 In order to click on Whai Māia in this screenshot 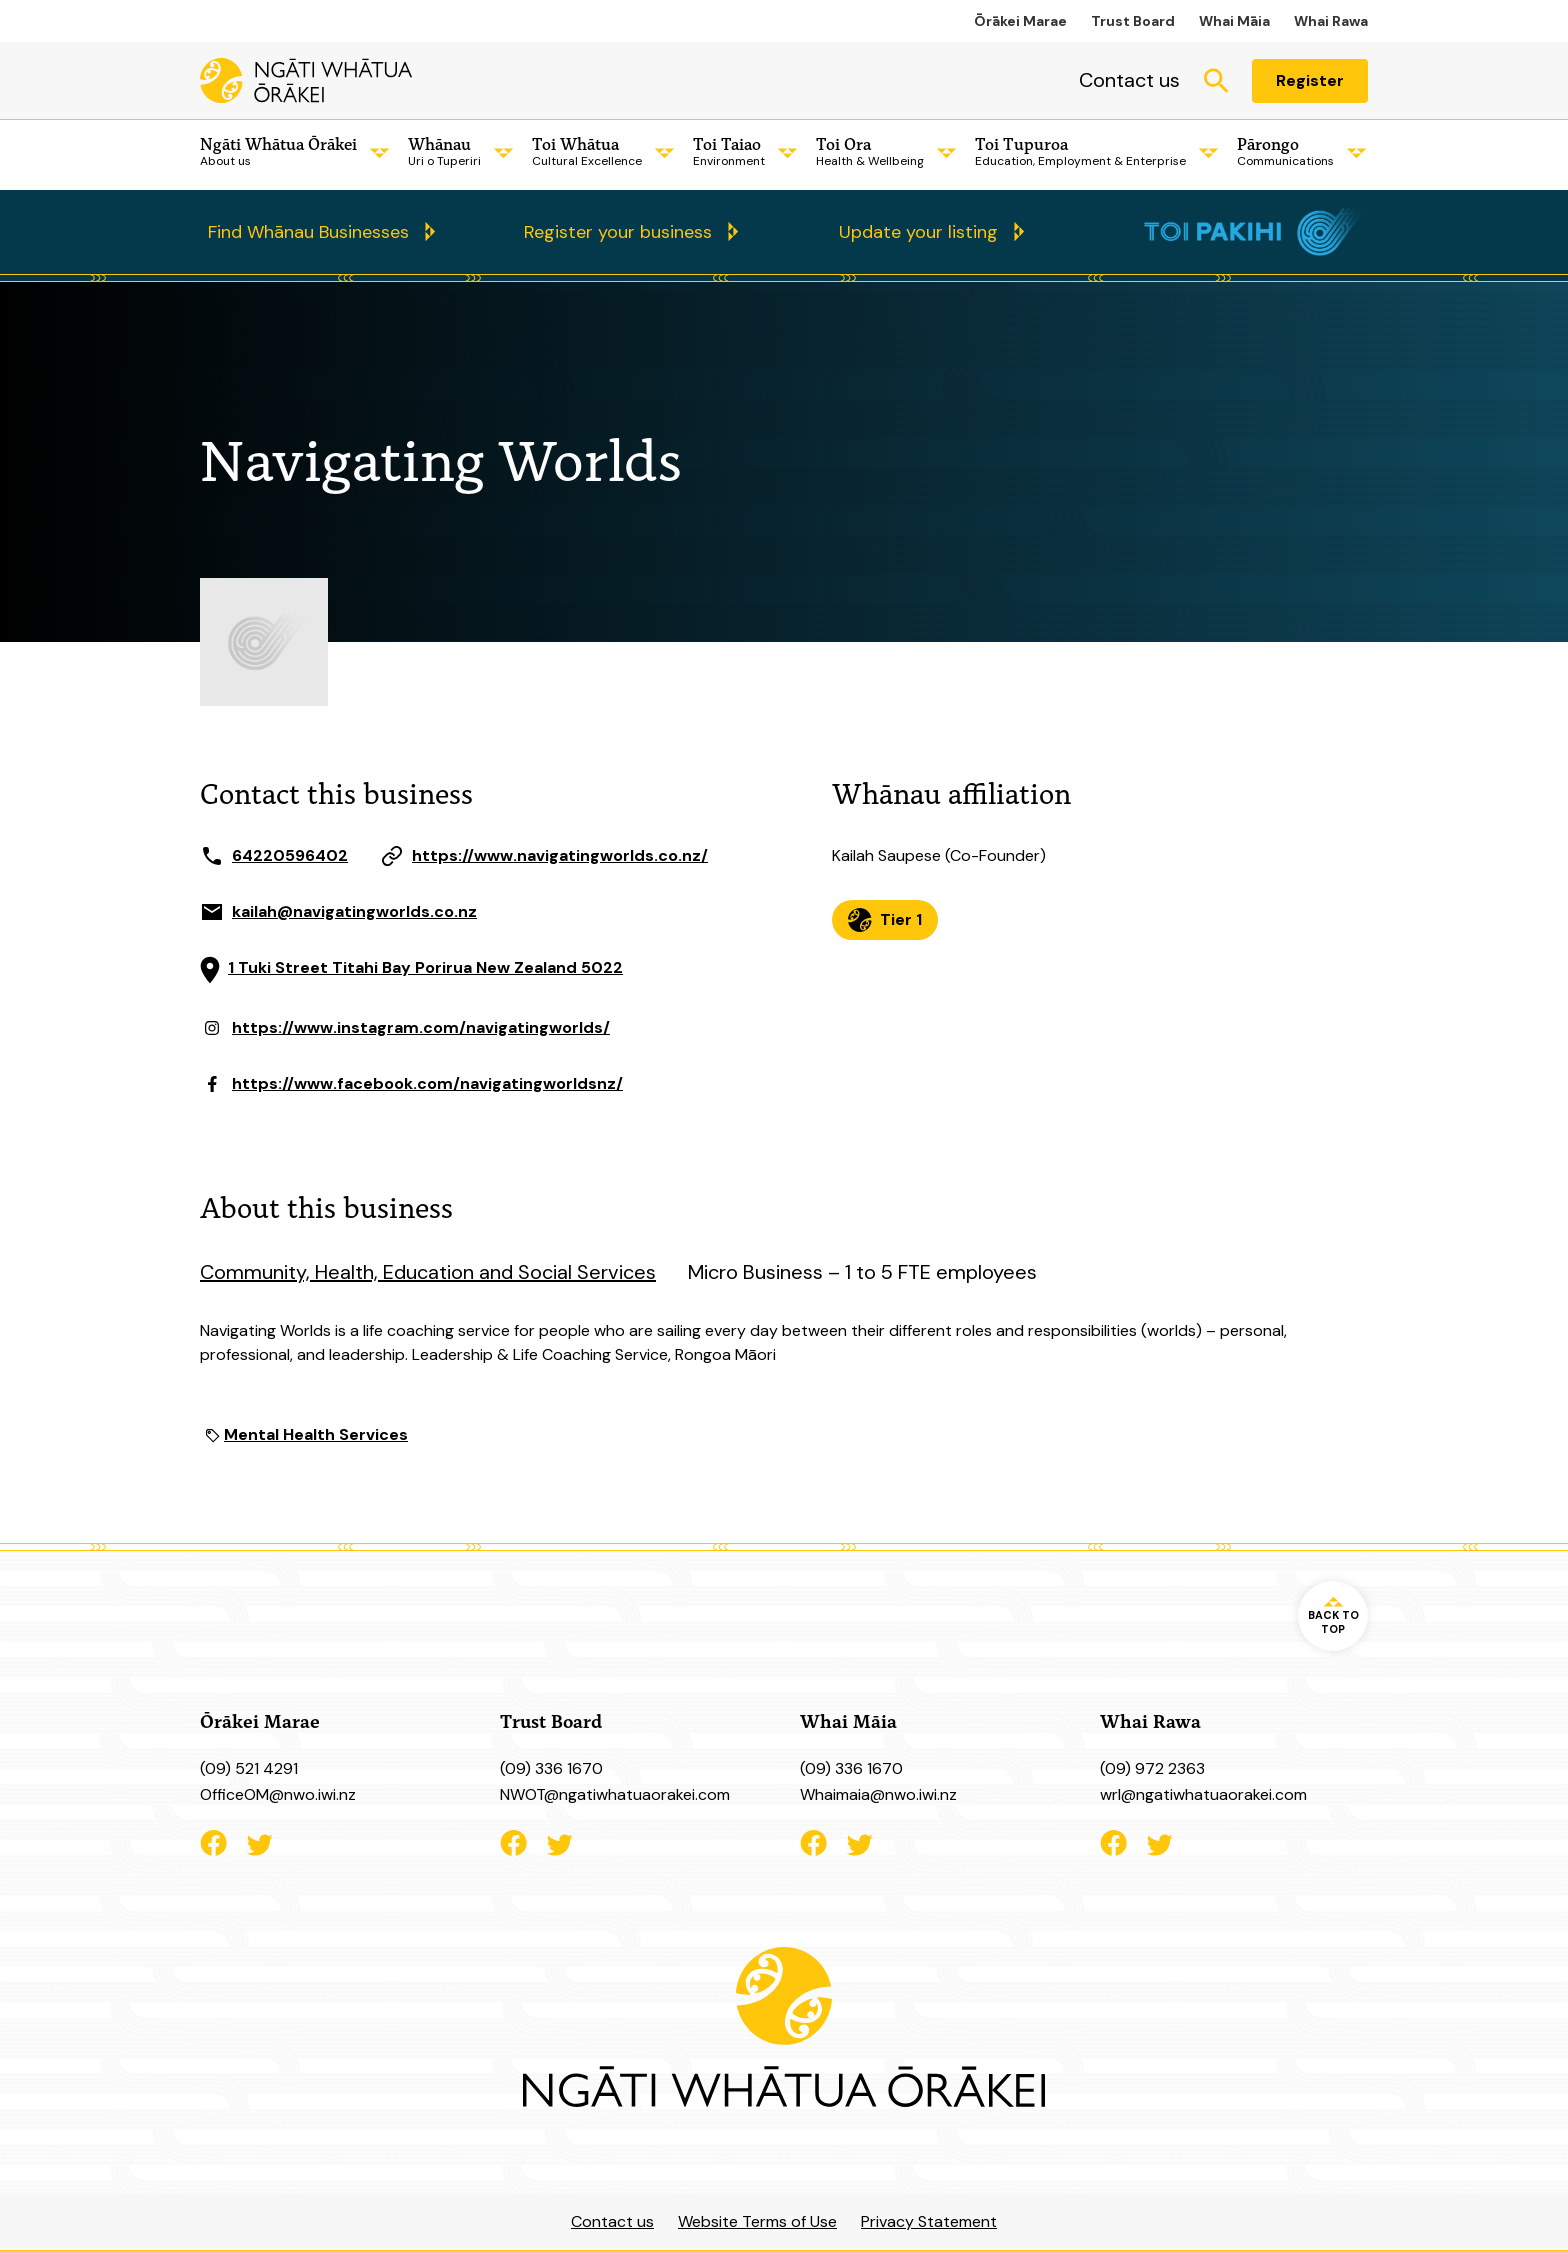, I will do `click(1234, 21)`.